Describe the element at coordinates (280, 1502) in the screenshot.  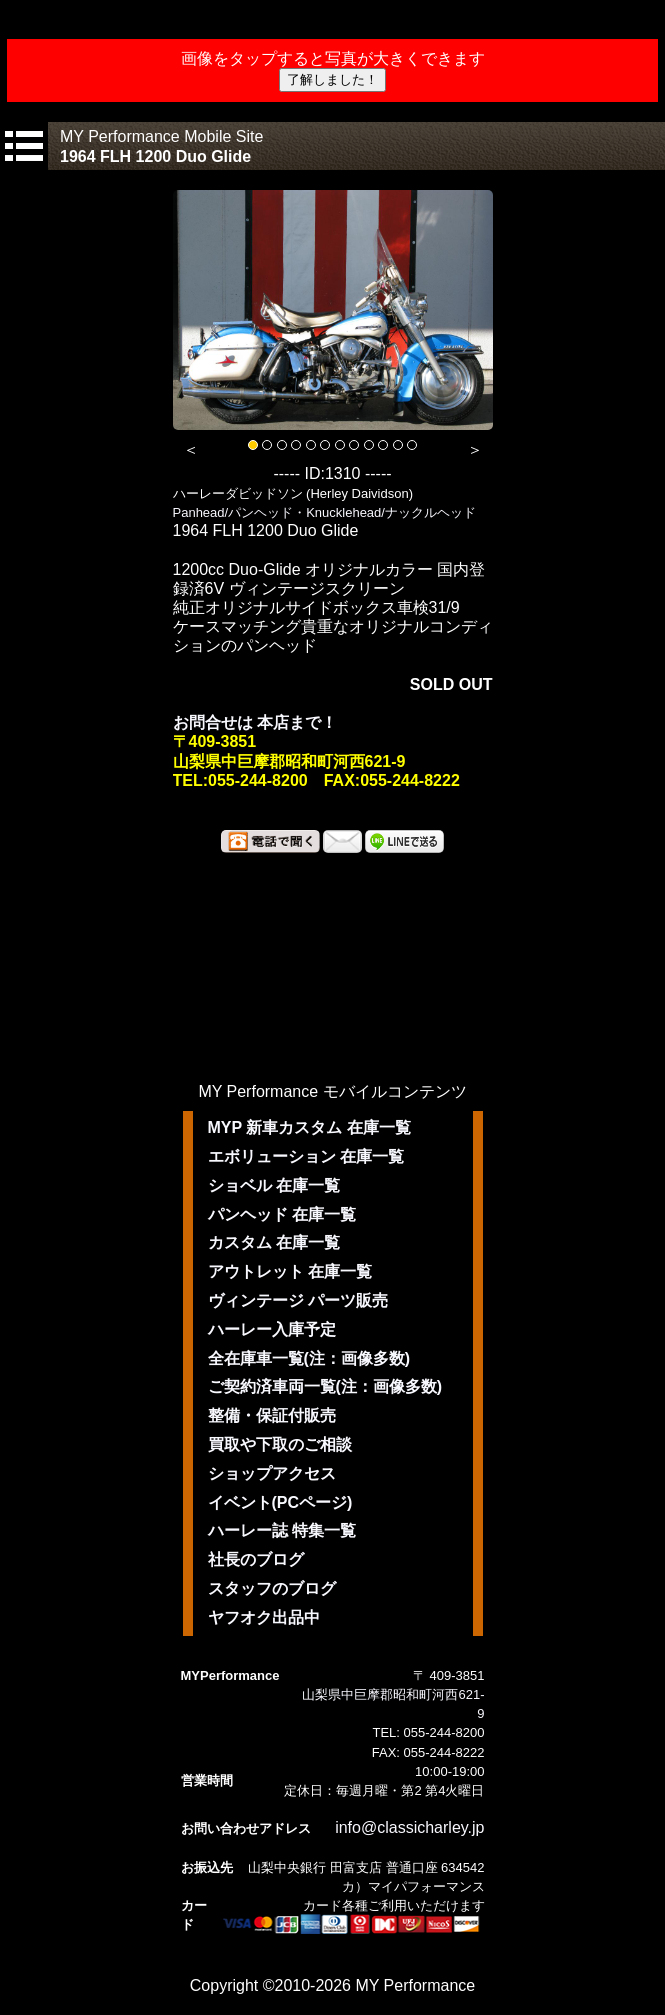
I see `イベント(PCページ)` at that location.